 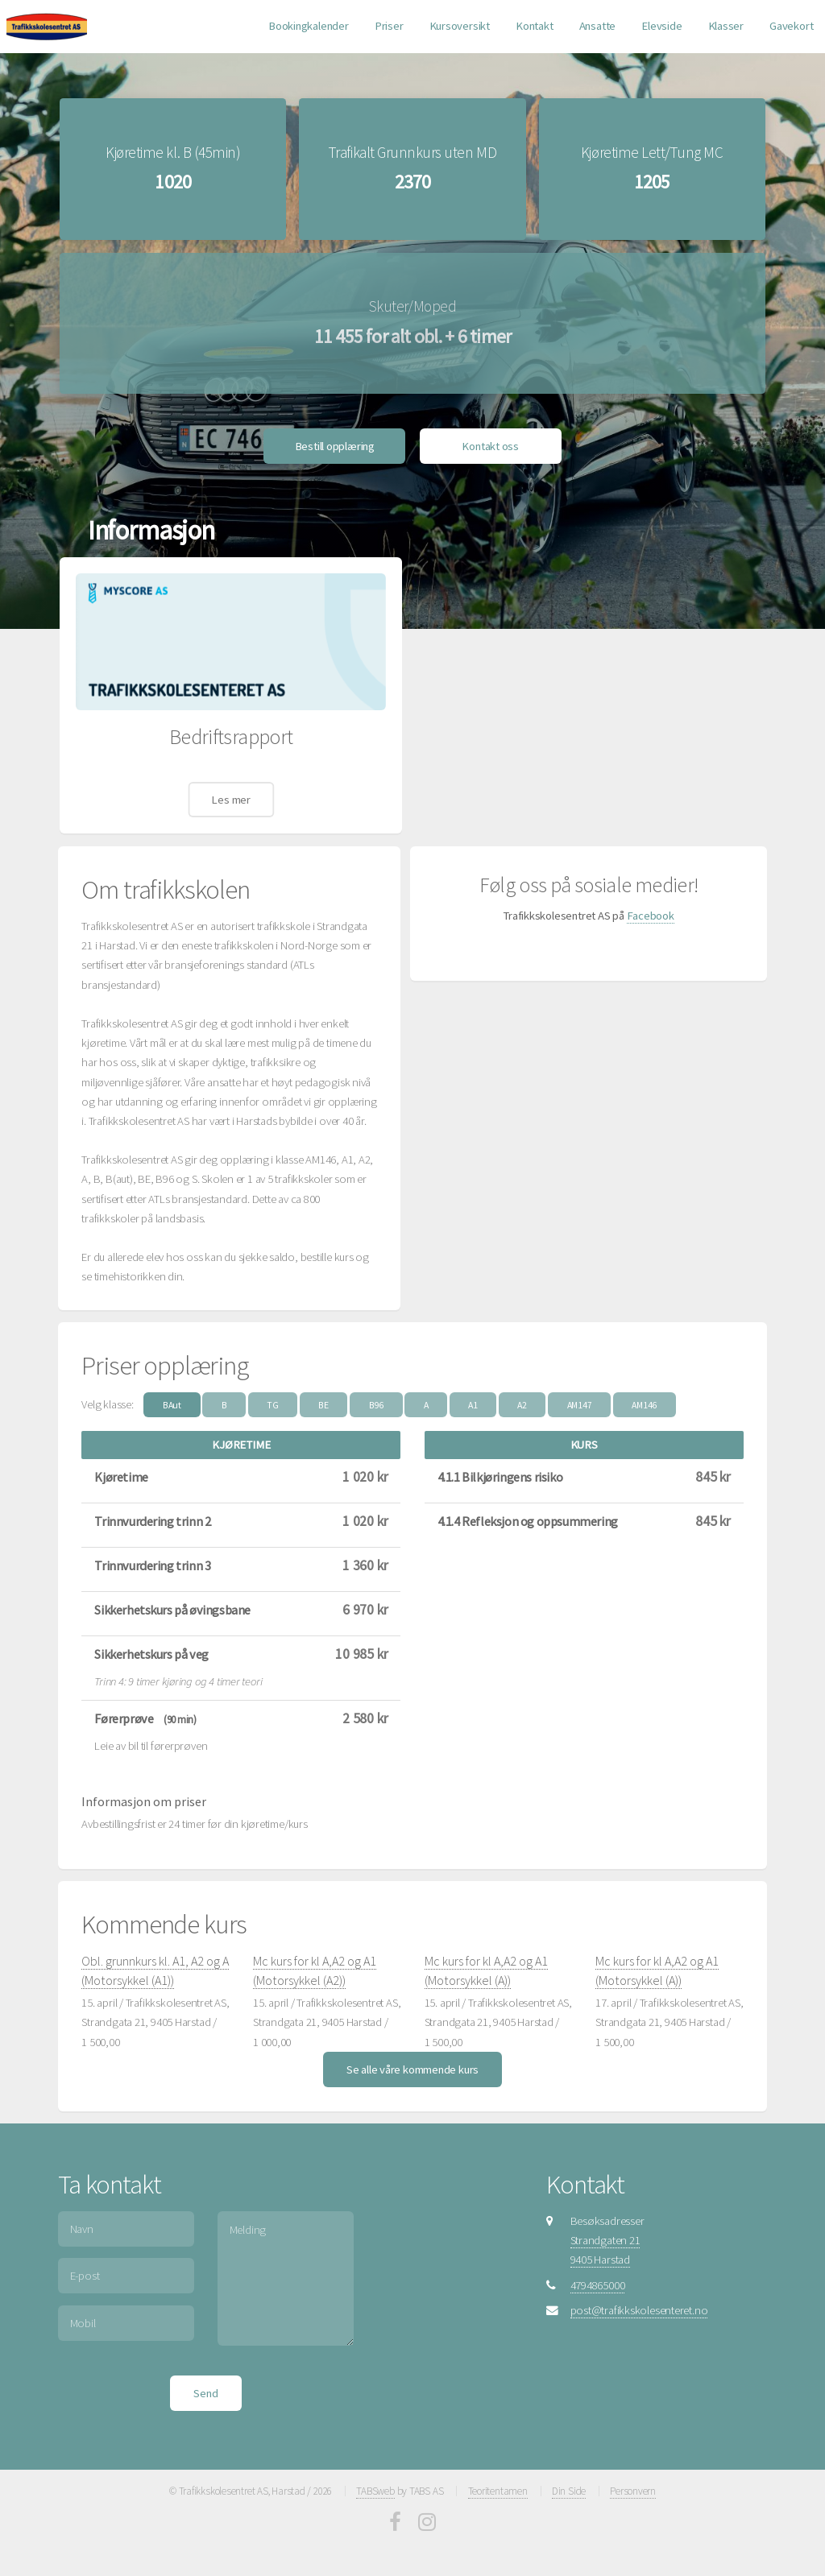 I want to click on Teoritentamen, so click(x=498, y=2480).